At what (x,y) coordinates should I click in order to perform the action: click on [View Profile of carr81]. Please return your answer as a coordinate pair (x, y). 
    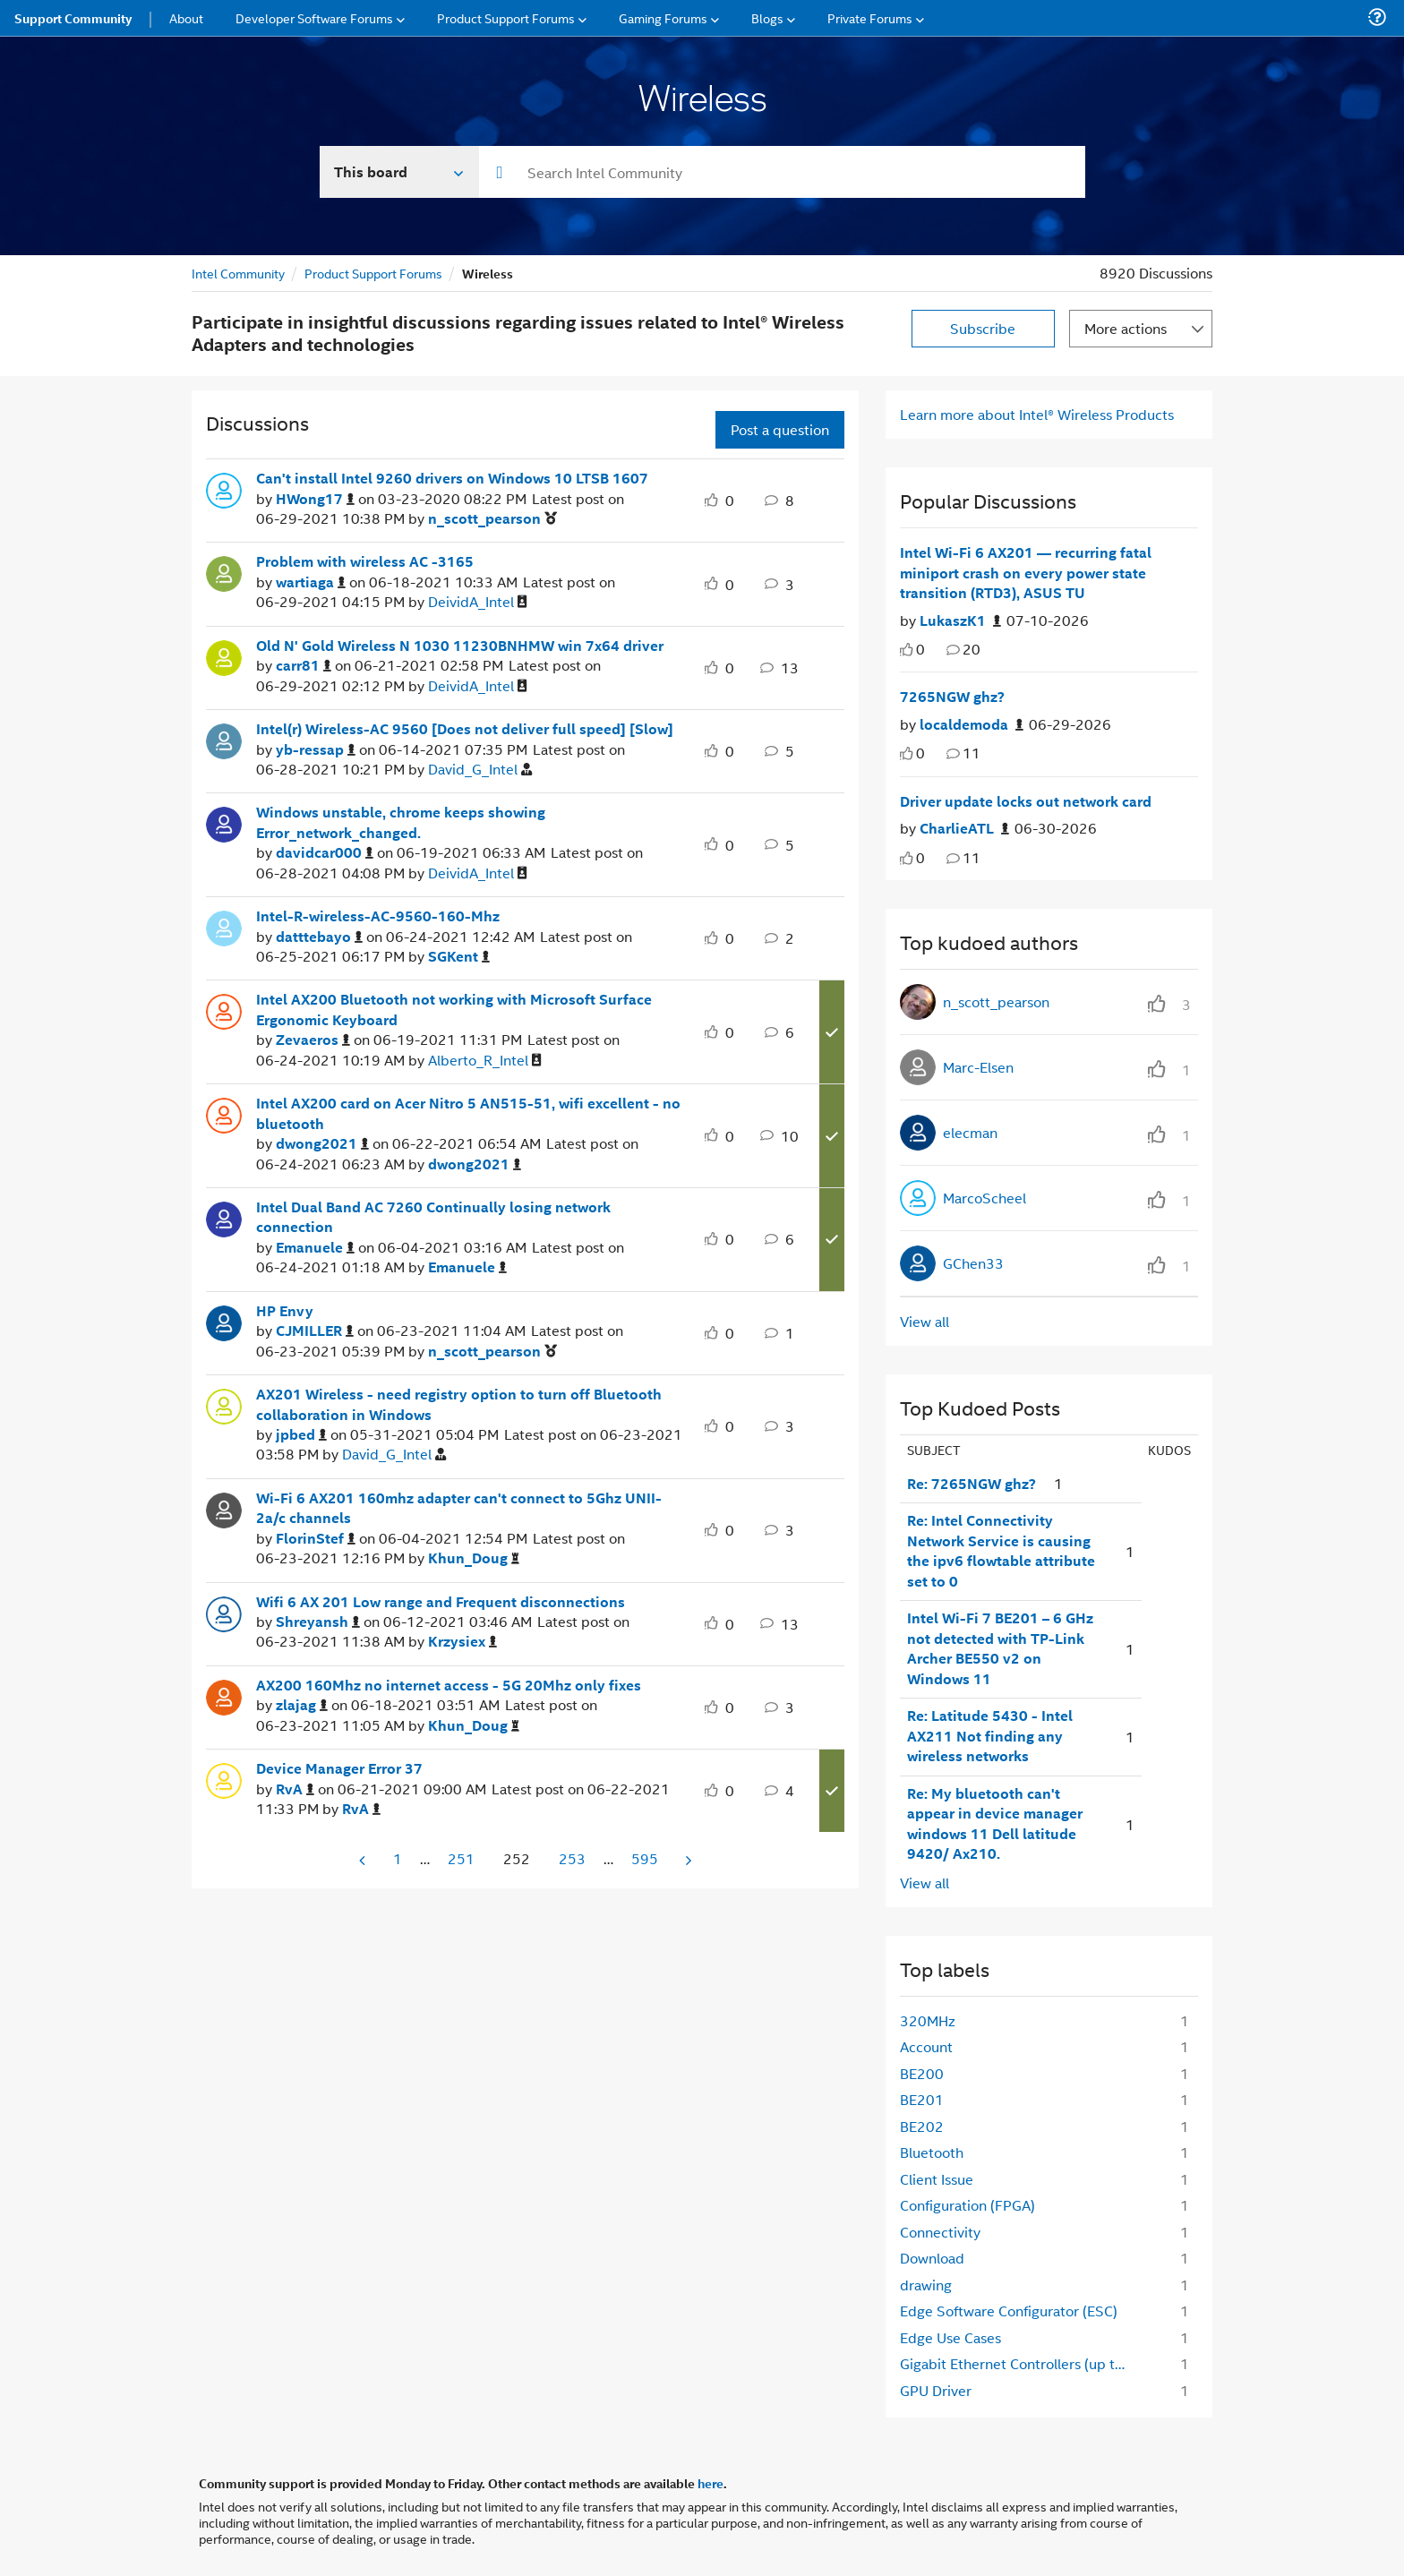
    Looking at the image, I should click on (303, 665).